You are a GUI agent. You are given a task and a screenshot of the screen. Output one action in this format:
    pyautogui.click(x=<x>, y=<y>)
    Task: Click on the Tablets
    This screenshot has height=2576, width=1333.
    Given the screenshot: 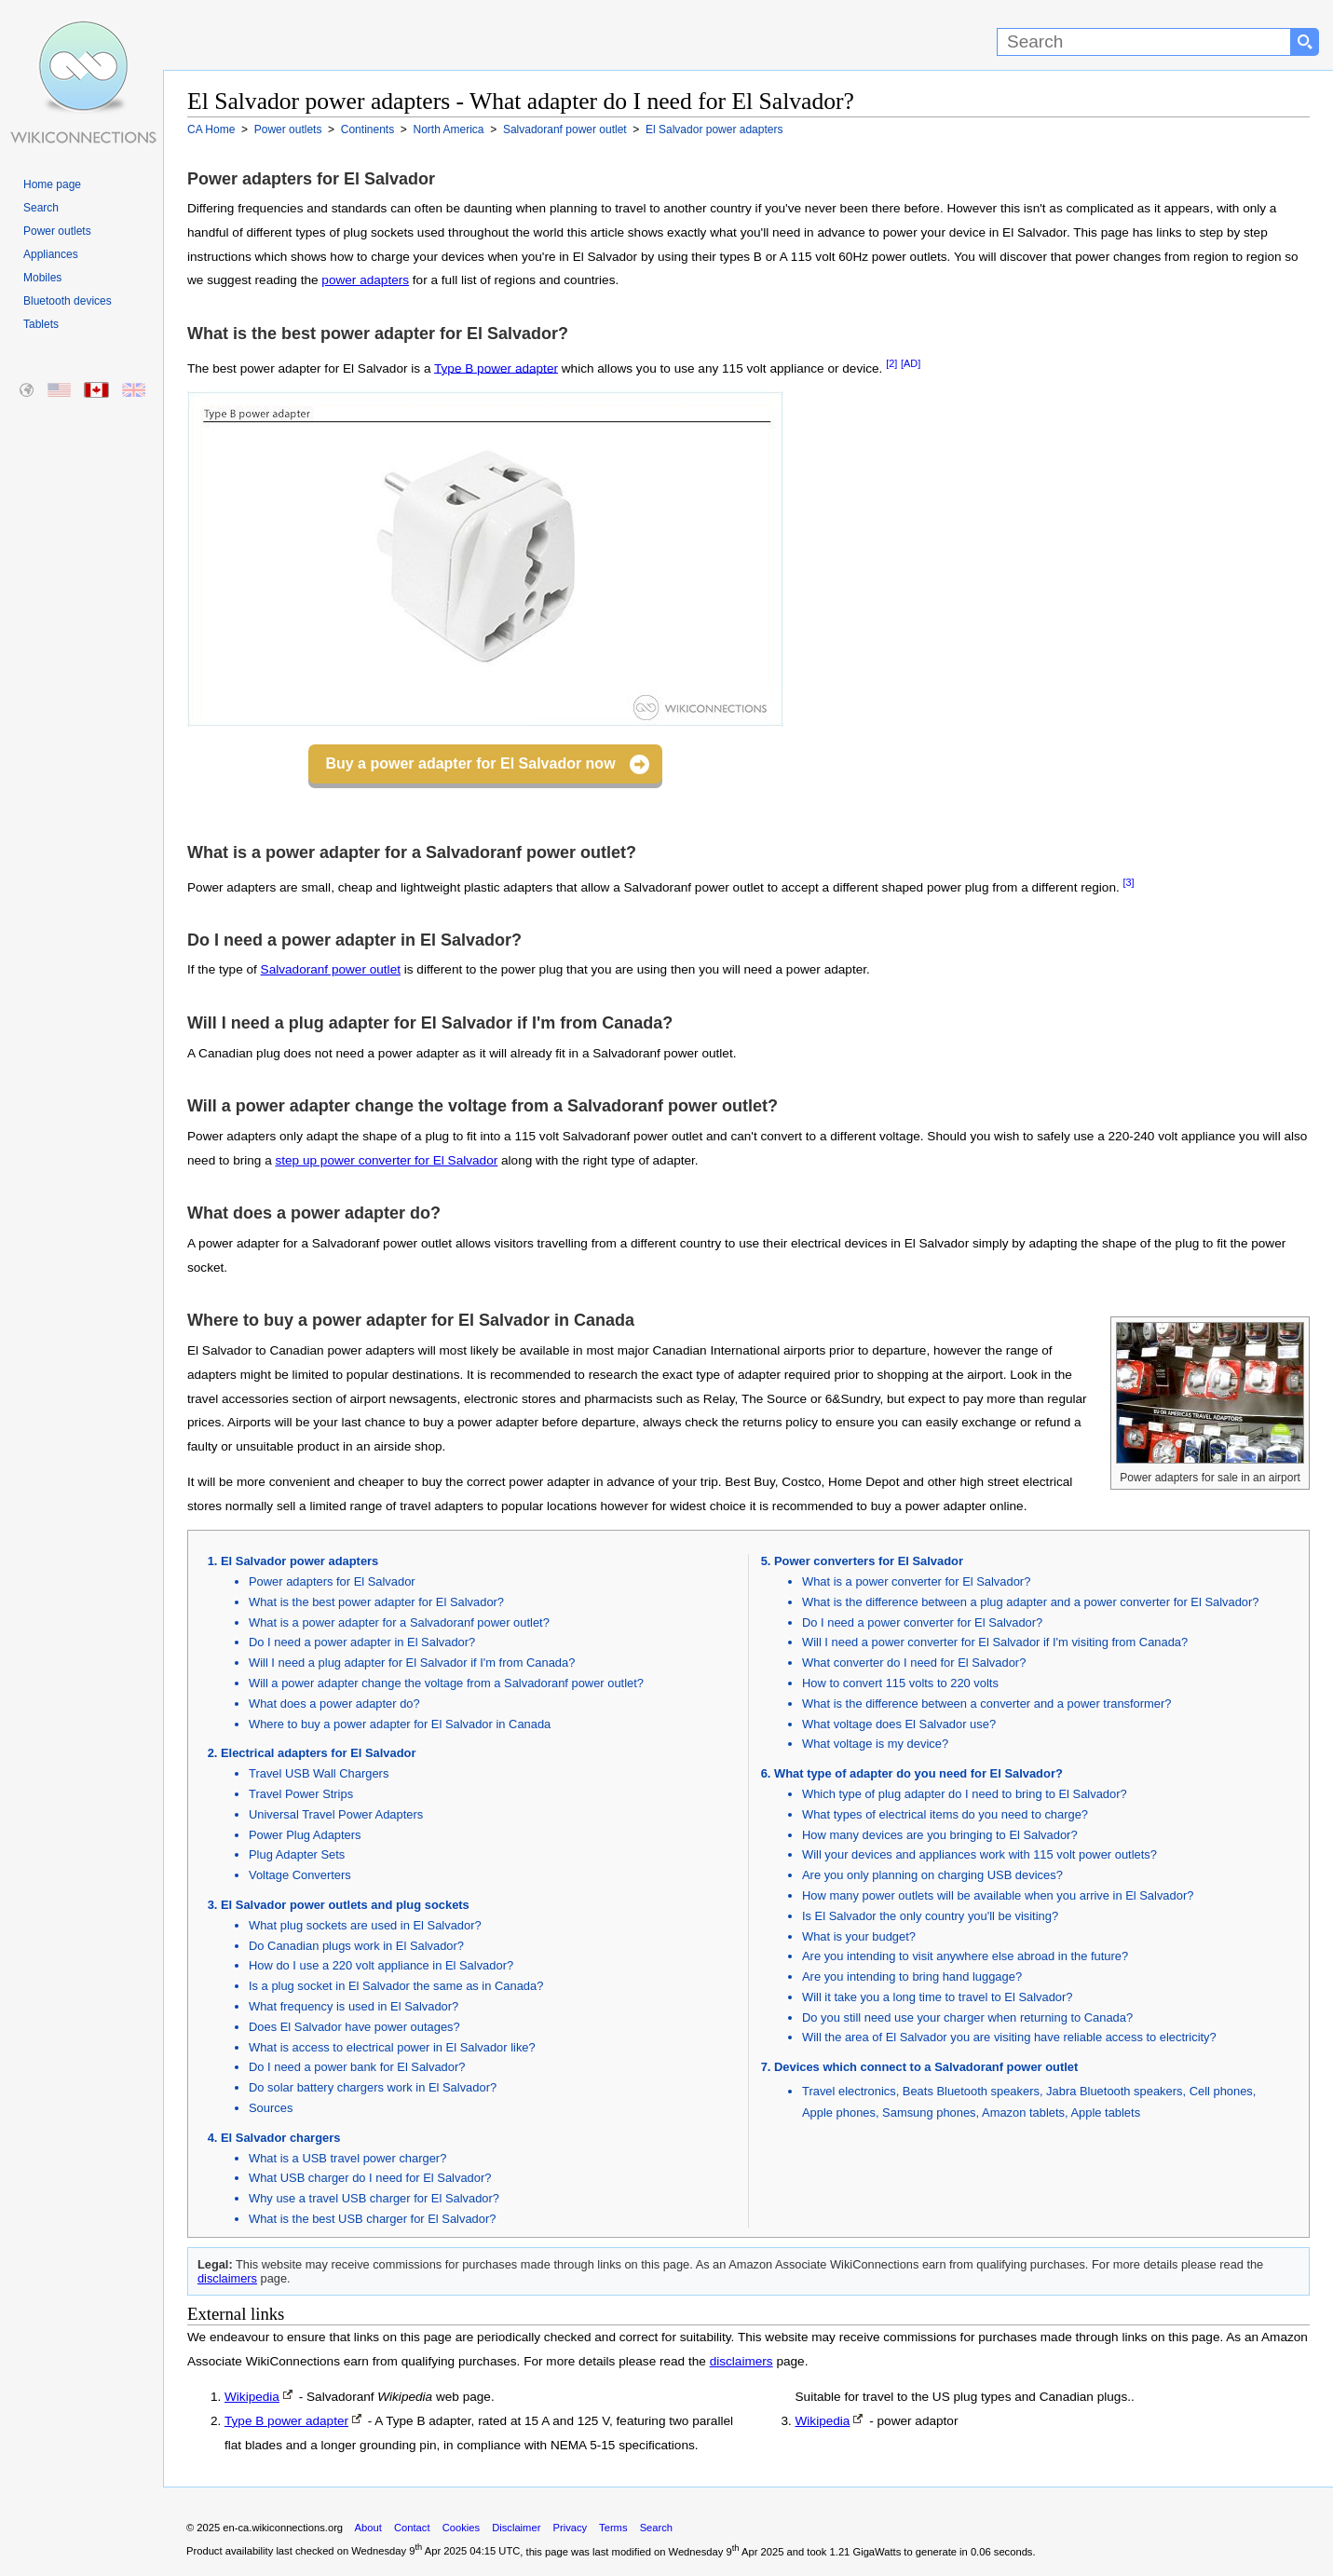 What is the action you would take?
    pyautogui.click(x=41, y=324)
    